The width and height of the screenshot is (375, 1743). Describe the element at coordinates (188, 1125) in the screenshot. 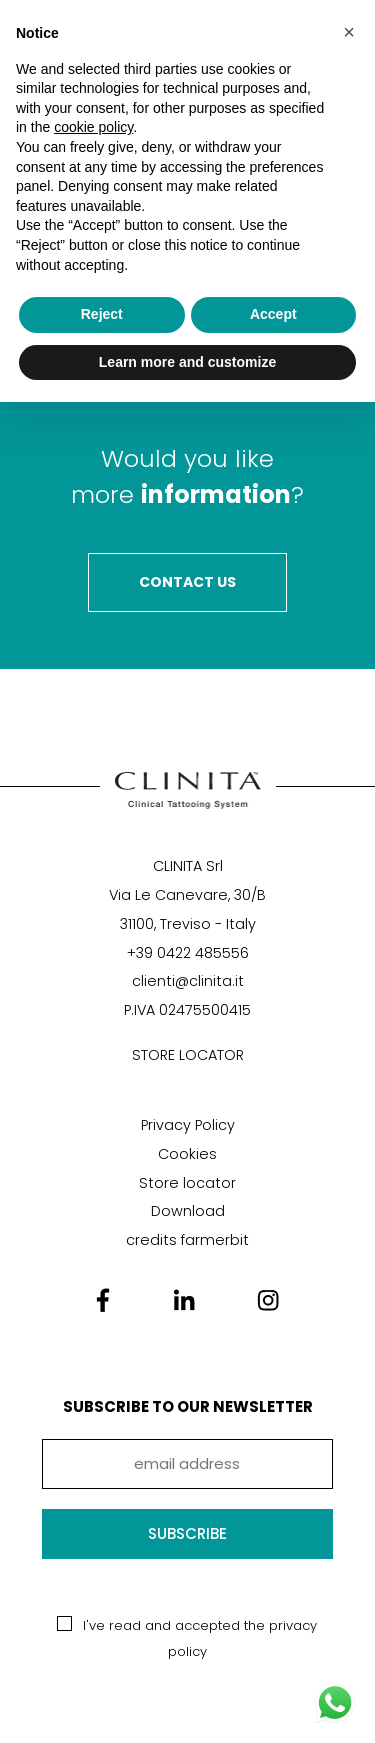

I see `Privacy Policy` at that location.